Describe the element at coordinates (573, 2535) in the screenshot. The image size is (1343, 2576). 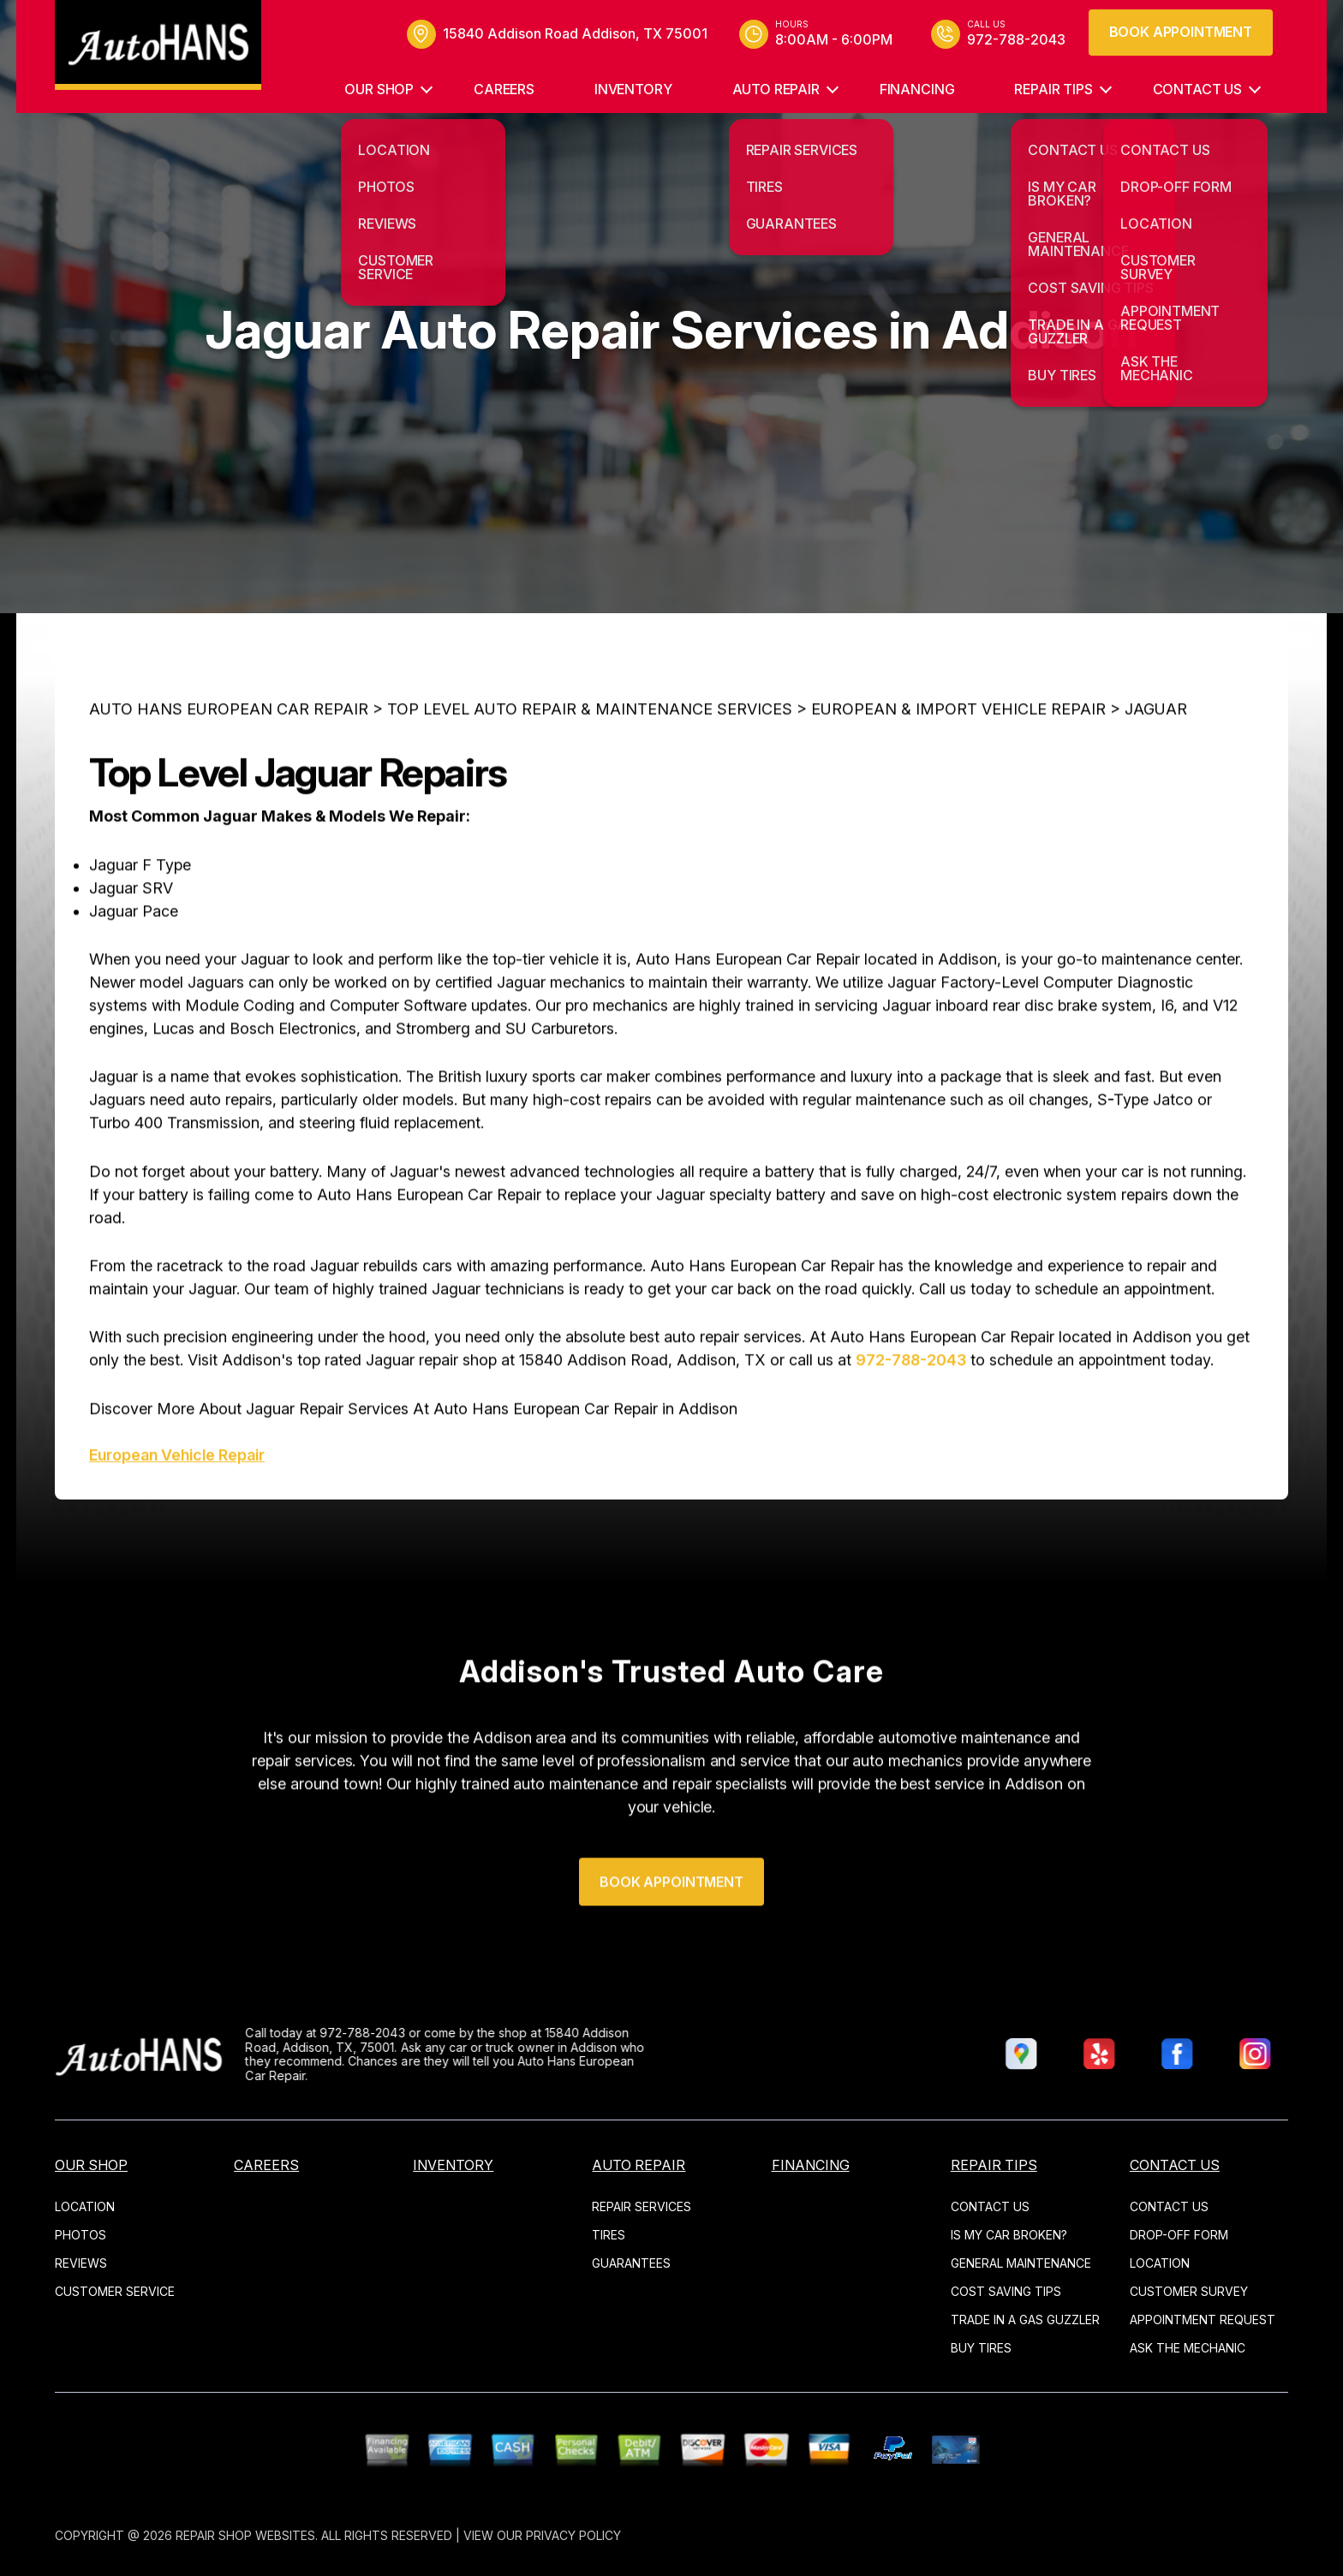
I see `Privacy Policy` at that location.